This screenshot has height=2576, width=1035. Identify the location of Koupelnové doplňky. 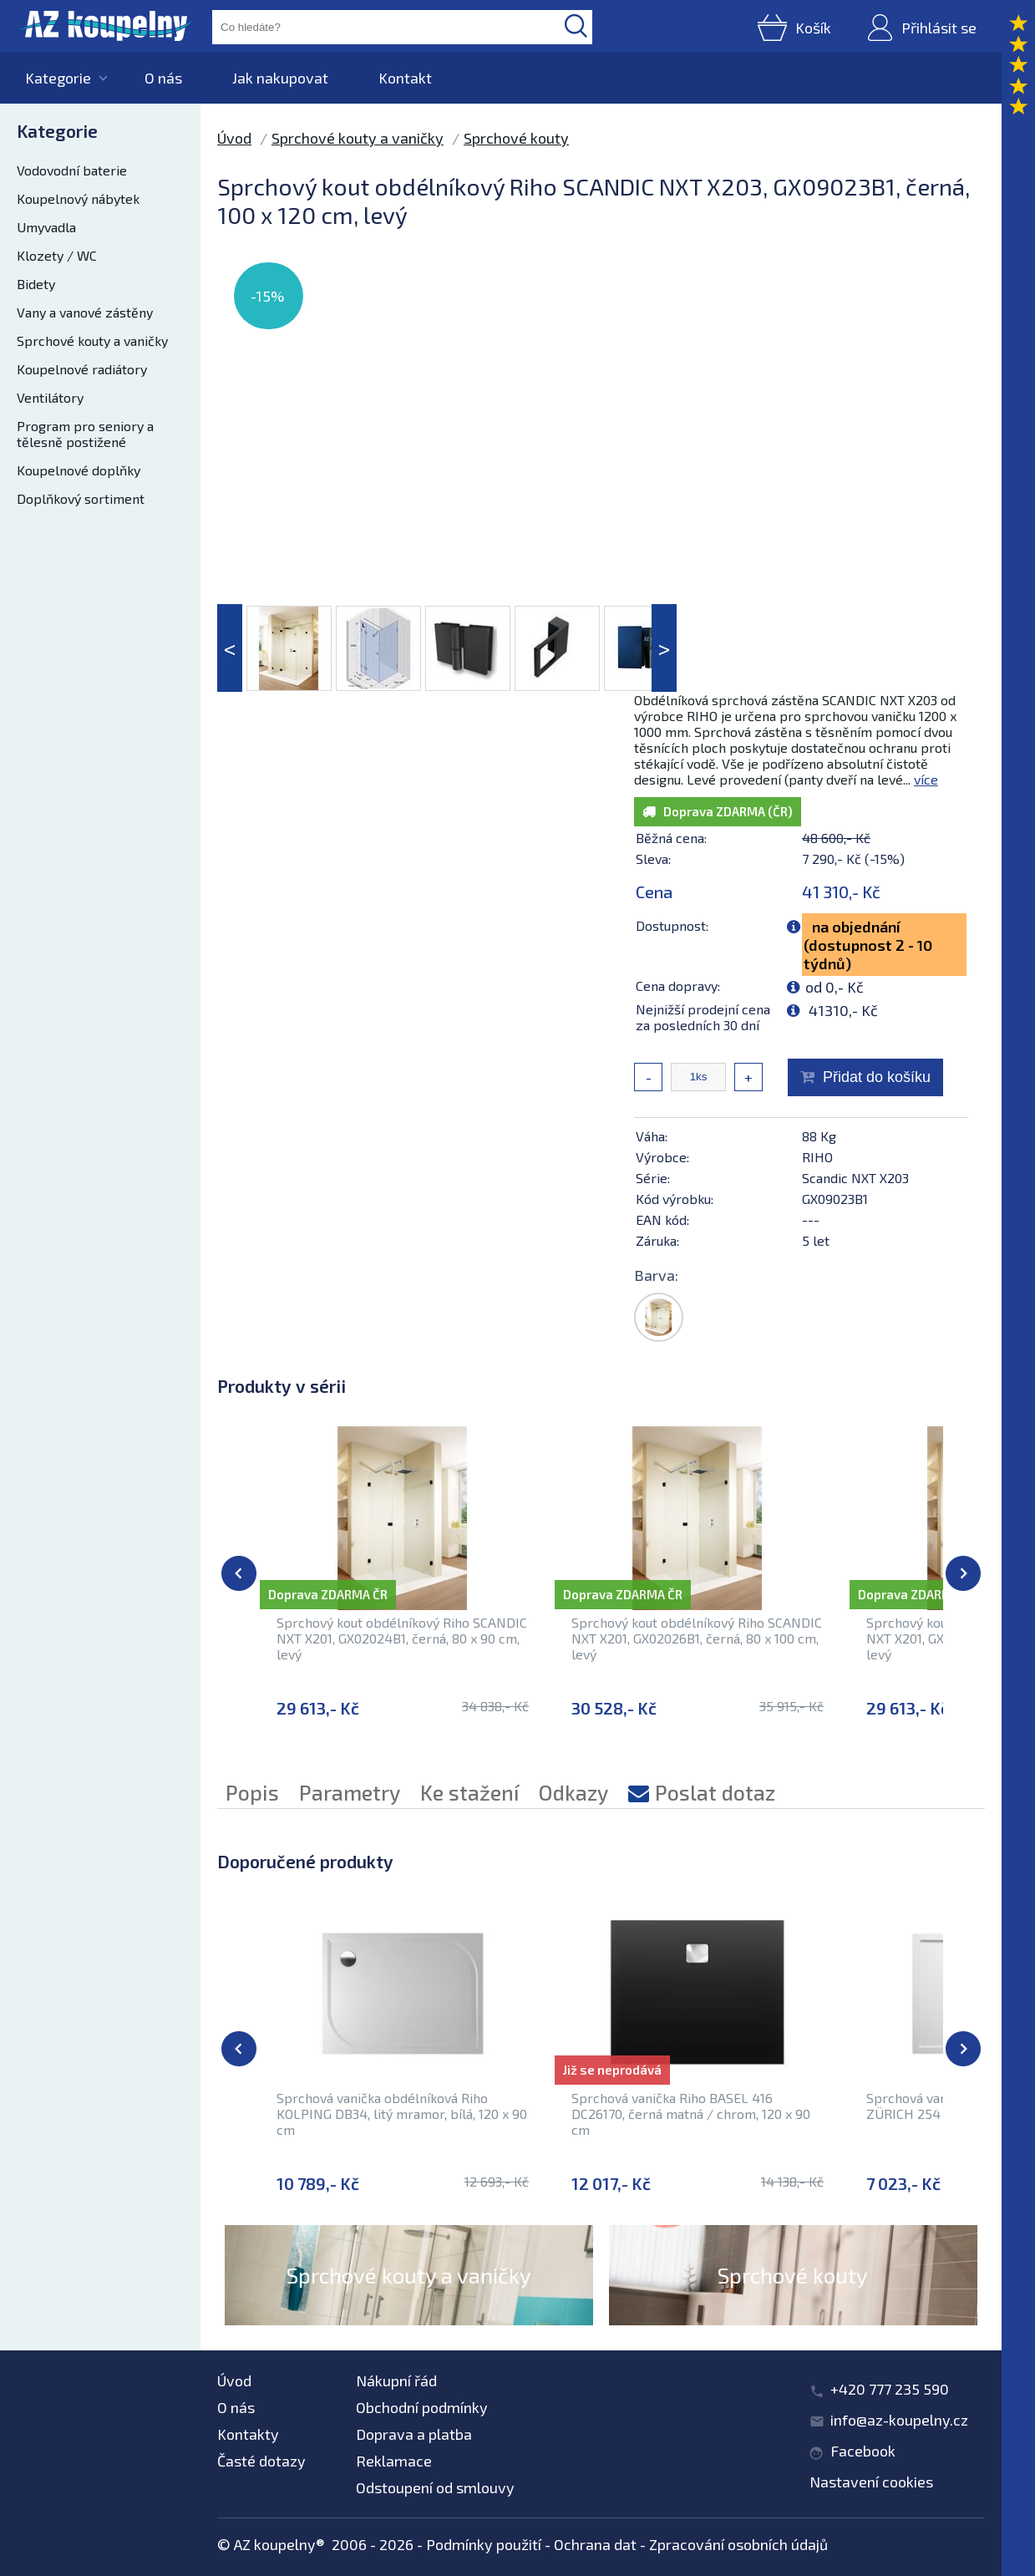
(78, 470).